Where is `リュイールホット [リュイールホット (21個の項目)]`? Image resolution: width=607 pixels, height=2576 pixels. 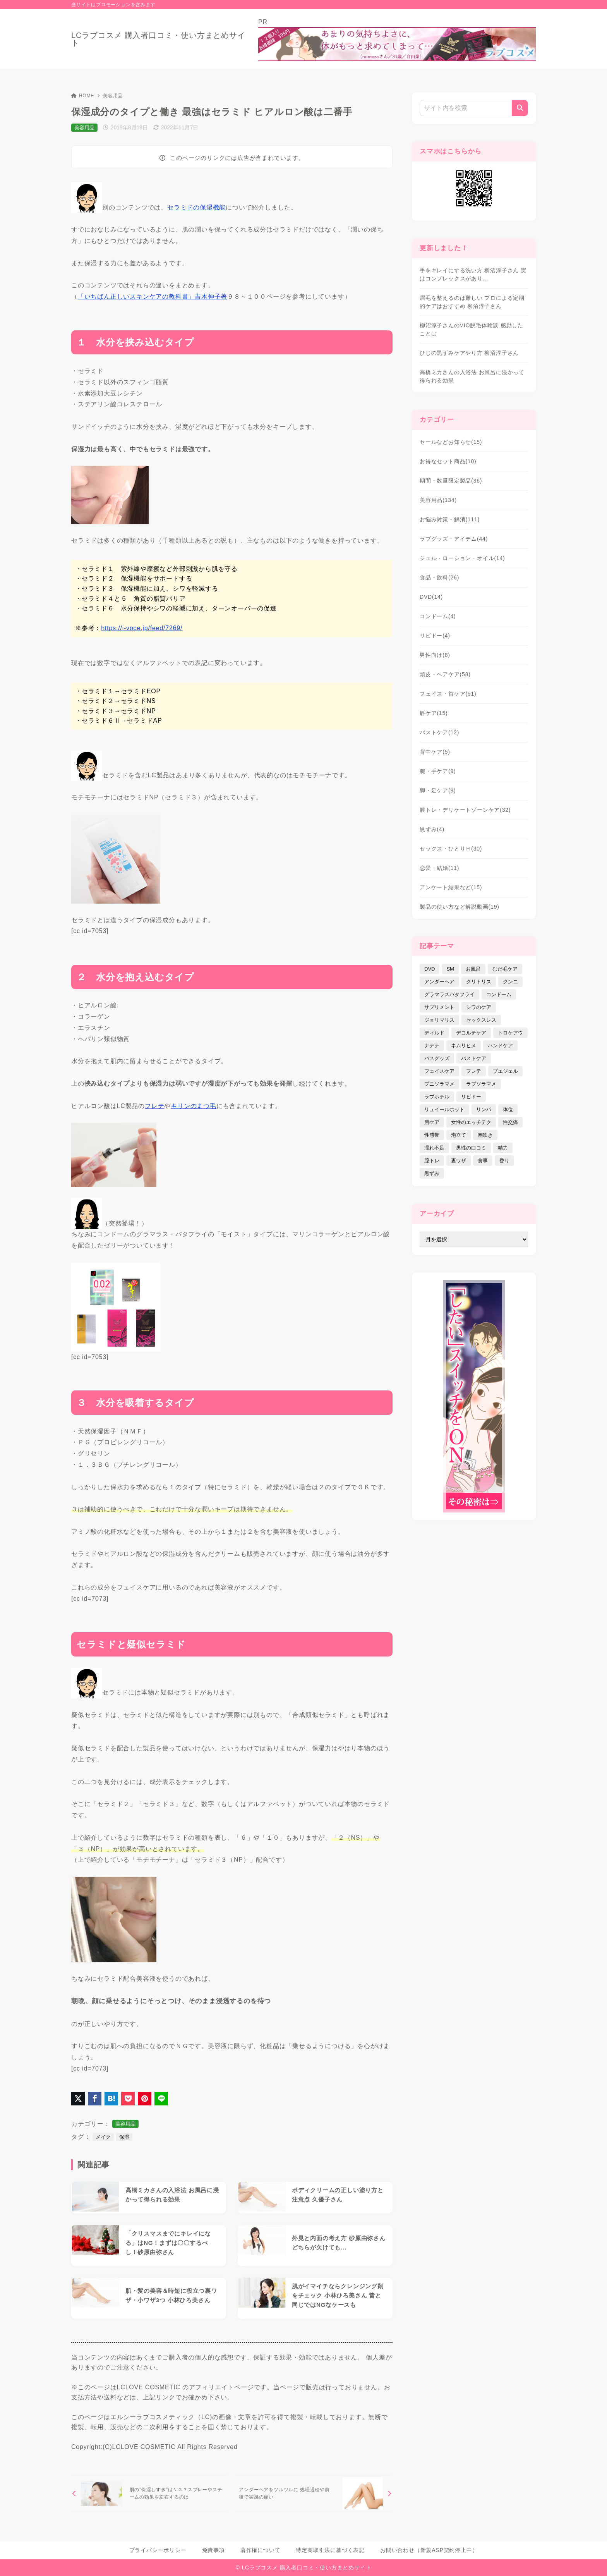 リュイールホット [リュイールホット (21個の項目)] is located at coordinates (444, 1109).